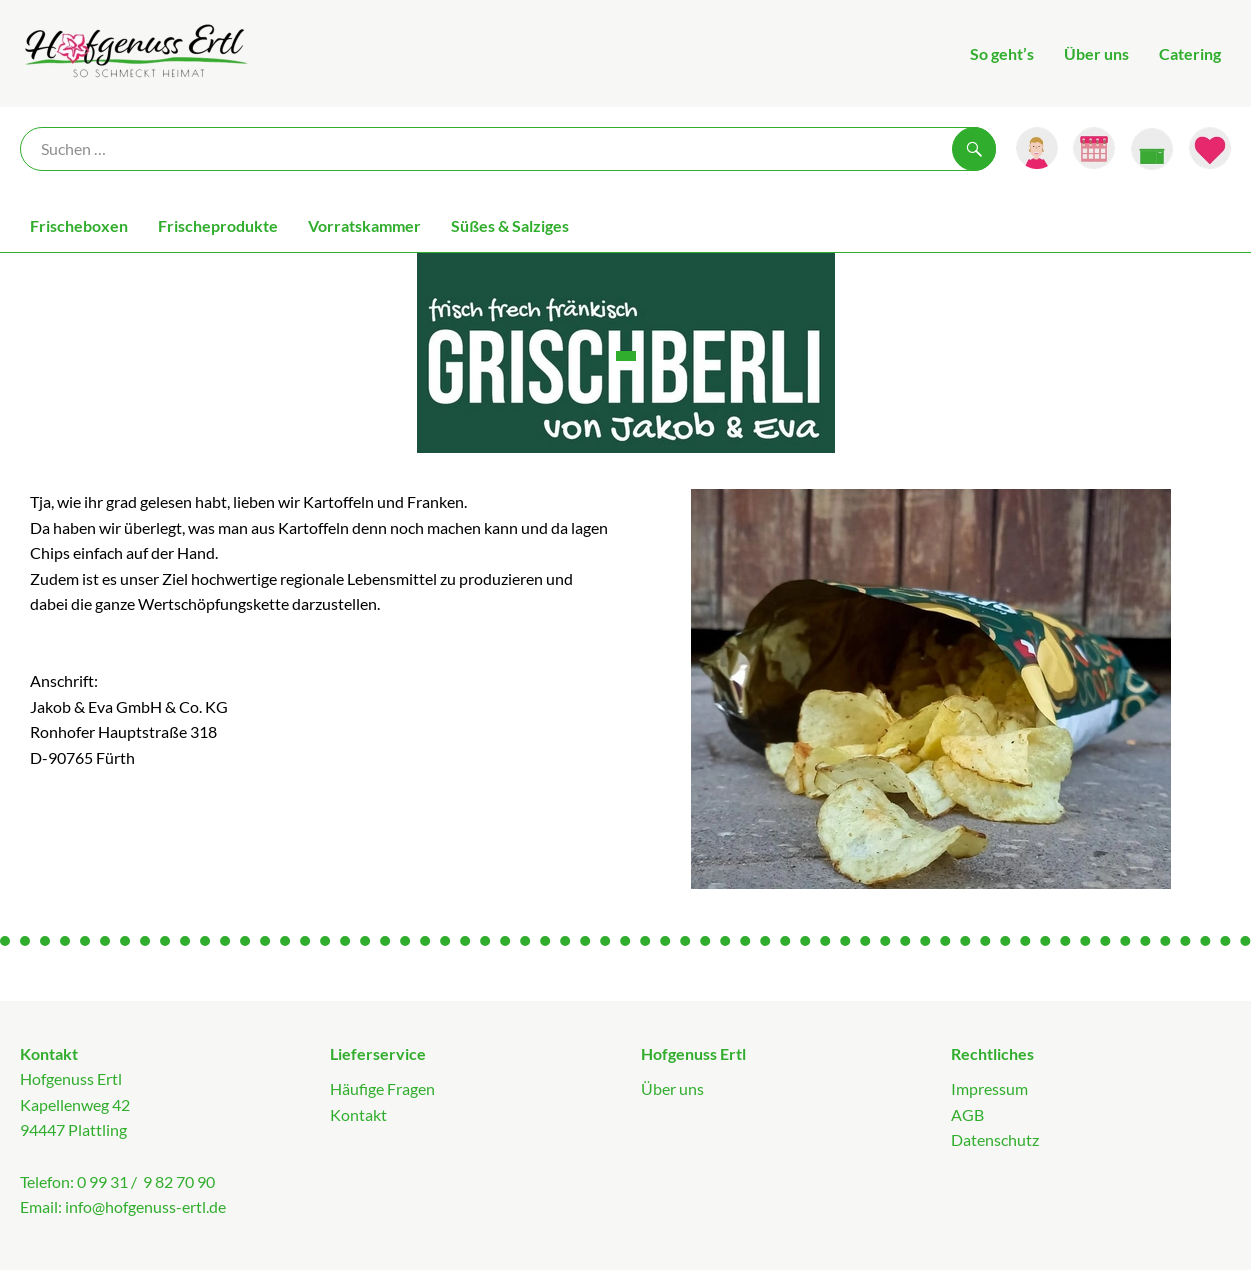 This screenshot has width=1251, height=1270. What do you see at coordinates (995, 1139) in the screenshot?
I see `Datenschutz` at bounding box center [995, 1139].